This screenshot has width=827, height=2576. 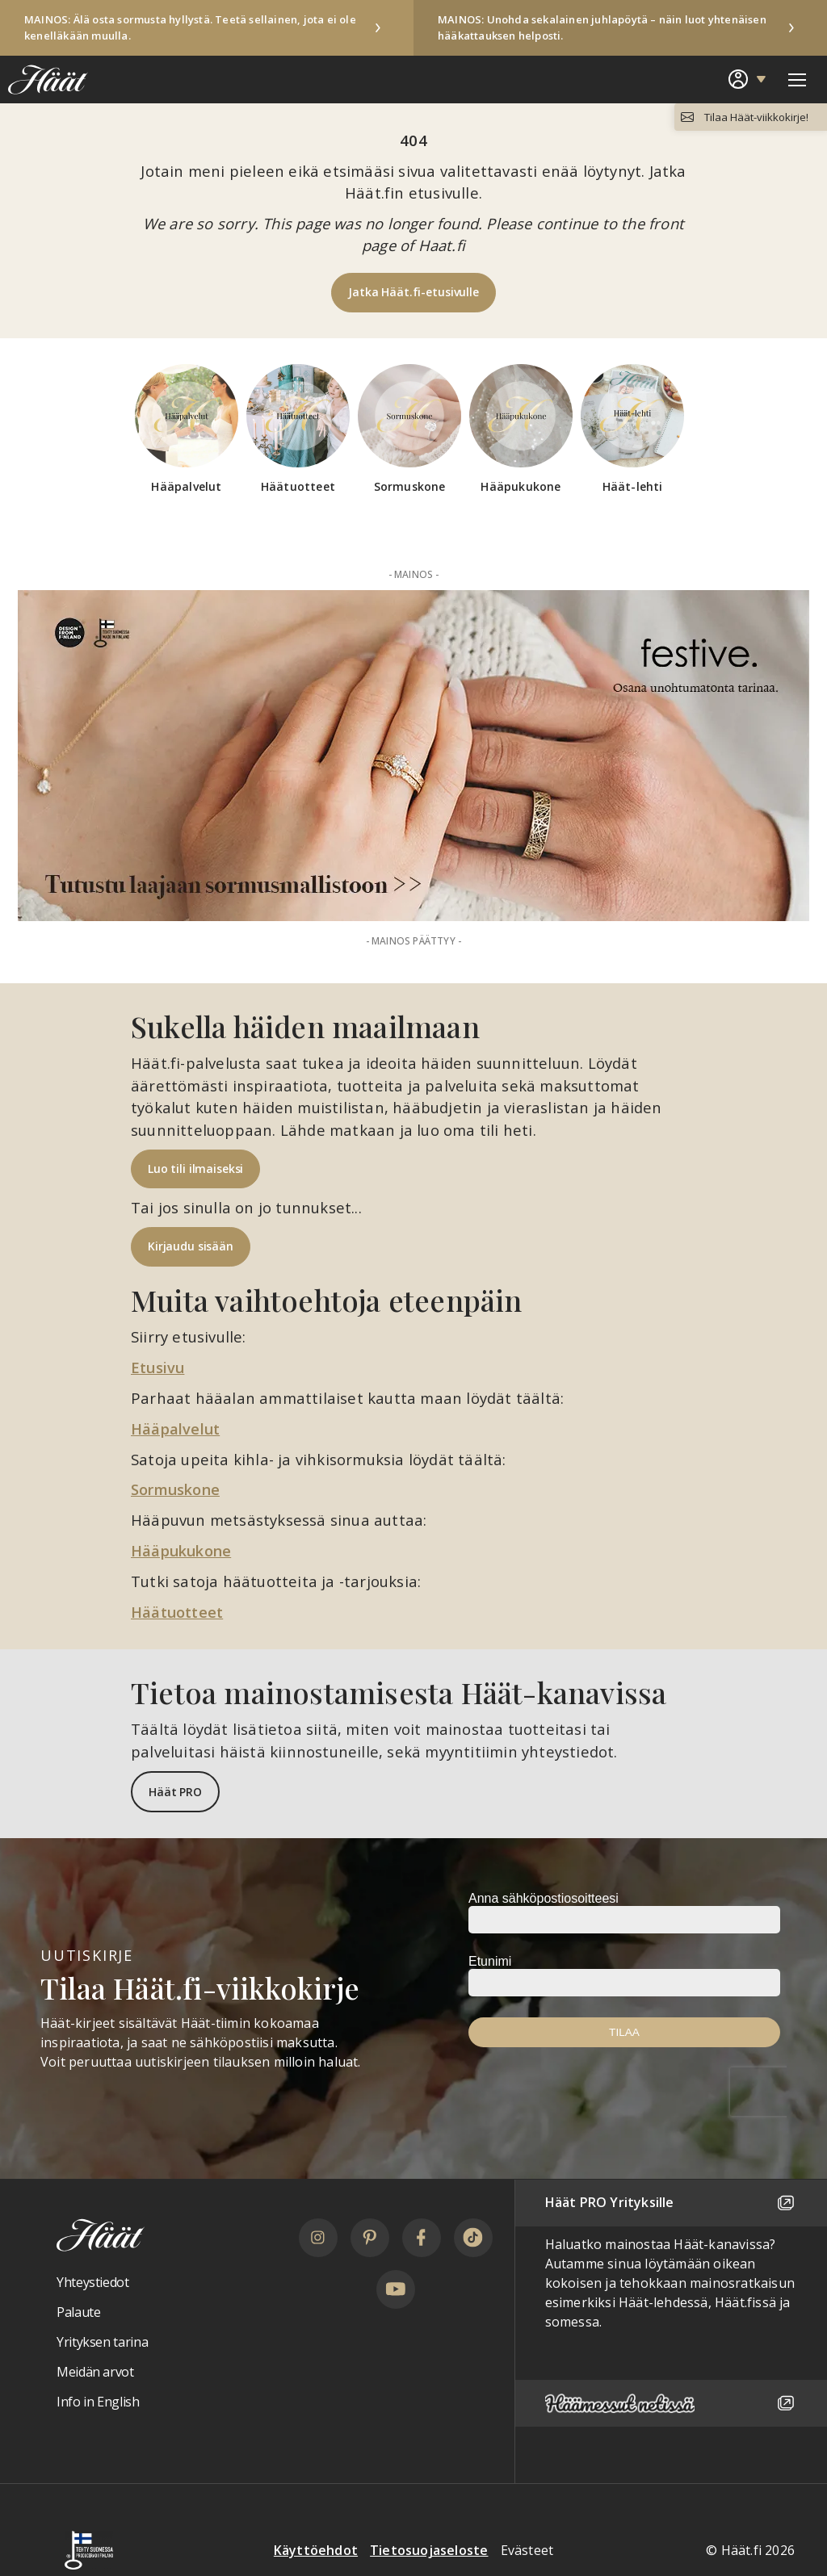 What do you see at coordinates (316, 2548) in the screenshot?
I see `Käyttöehdot` at bounding box center [316, 2548].